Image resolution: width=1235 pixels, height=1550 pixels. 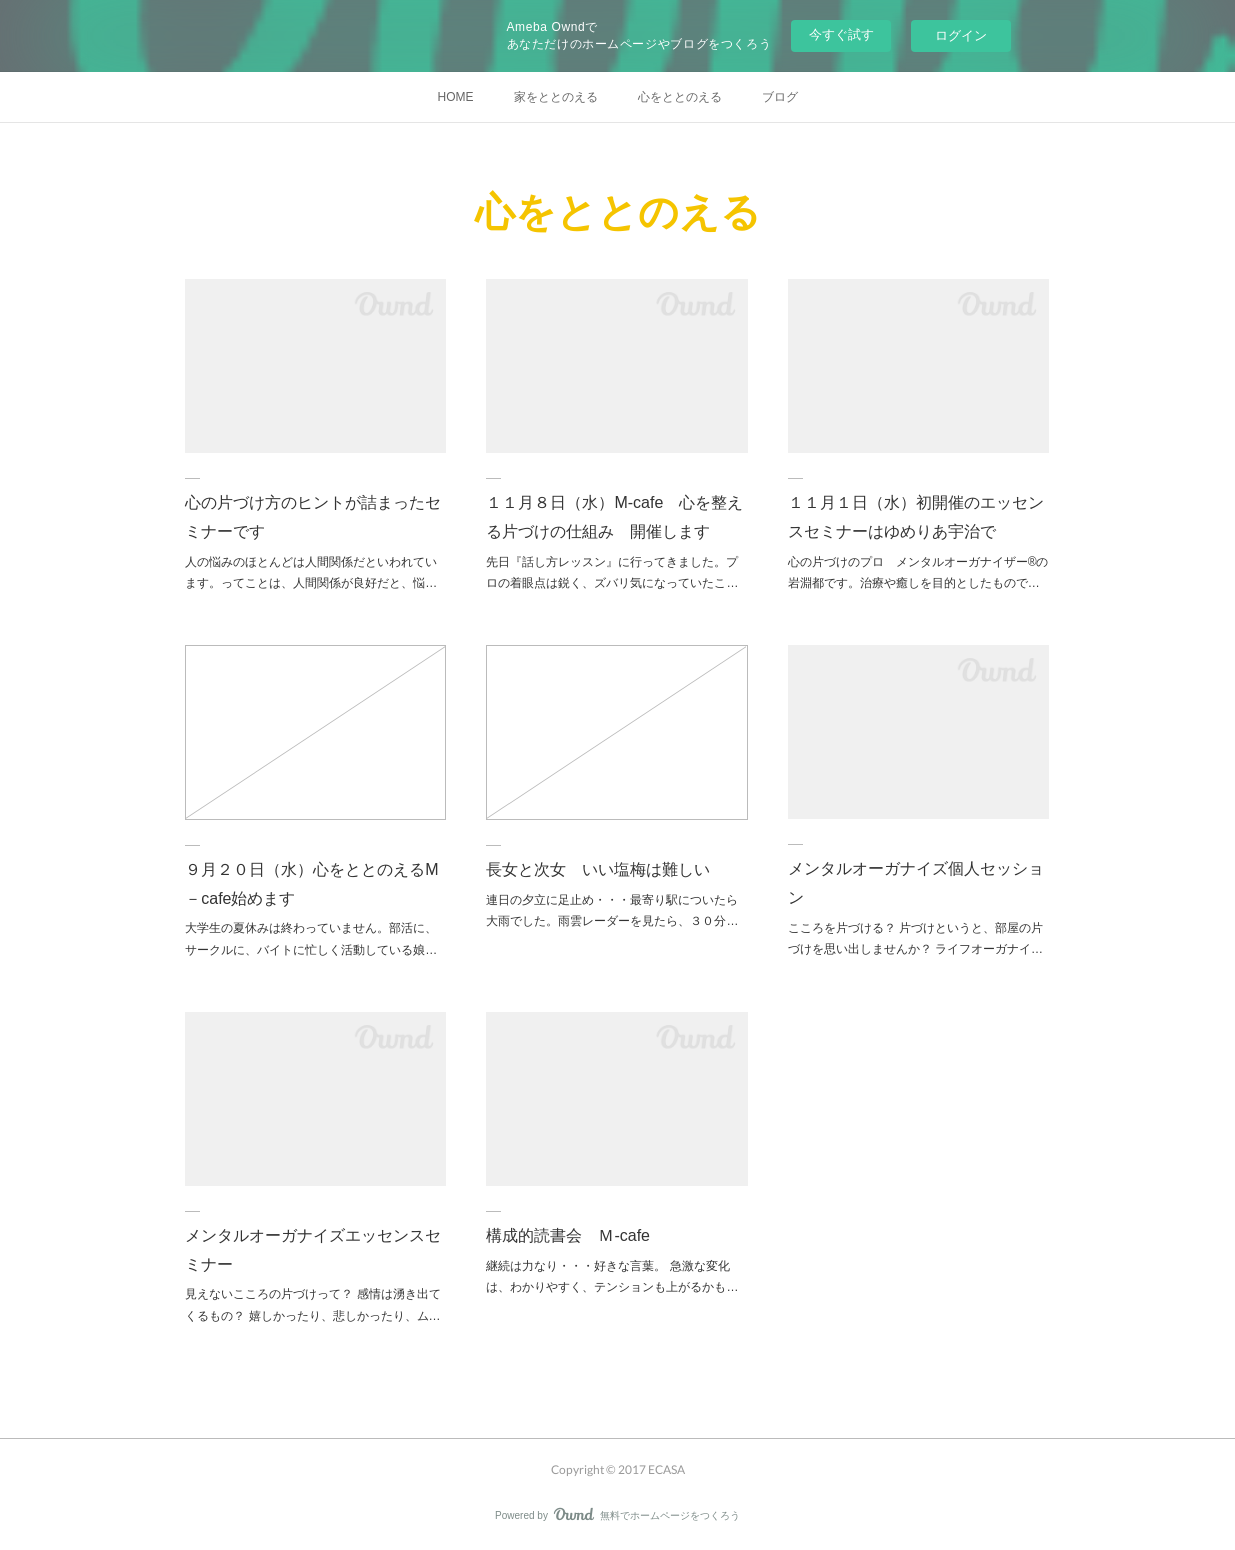 What do you see at coordinates (612, 911) in the screenshot?
I see `連日の夕立に足止め・・・最寄り駅についたら大雨でした。雨雲レーダーを見たら、３０分…` at bounding box center [612, 911].